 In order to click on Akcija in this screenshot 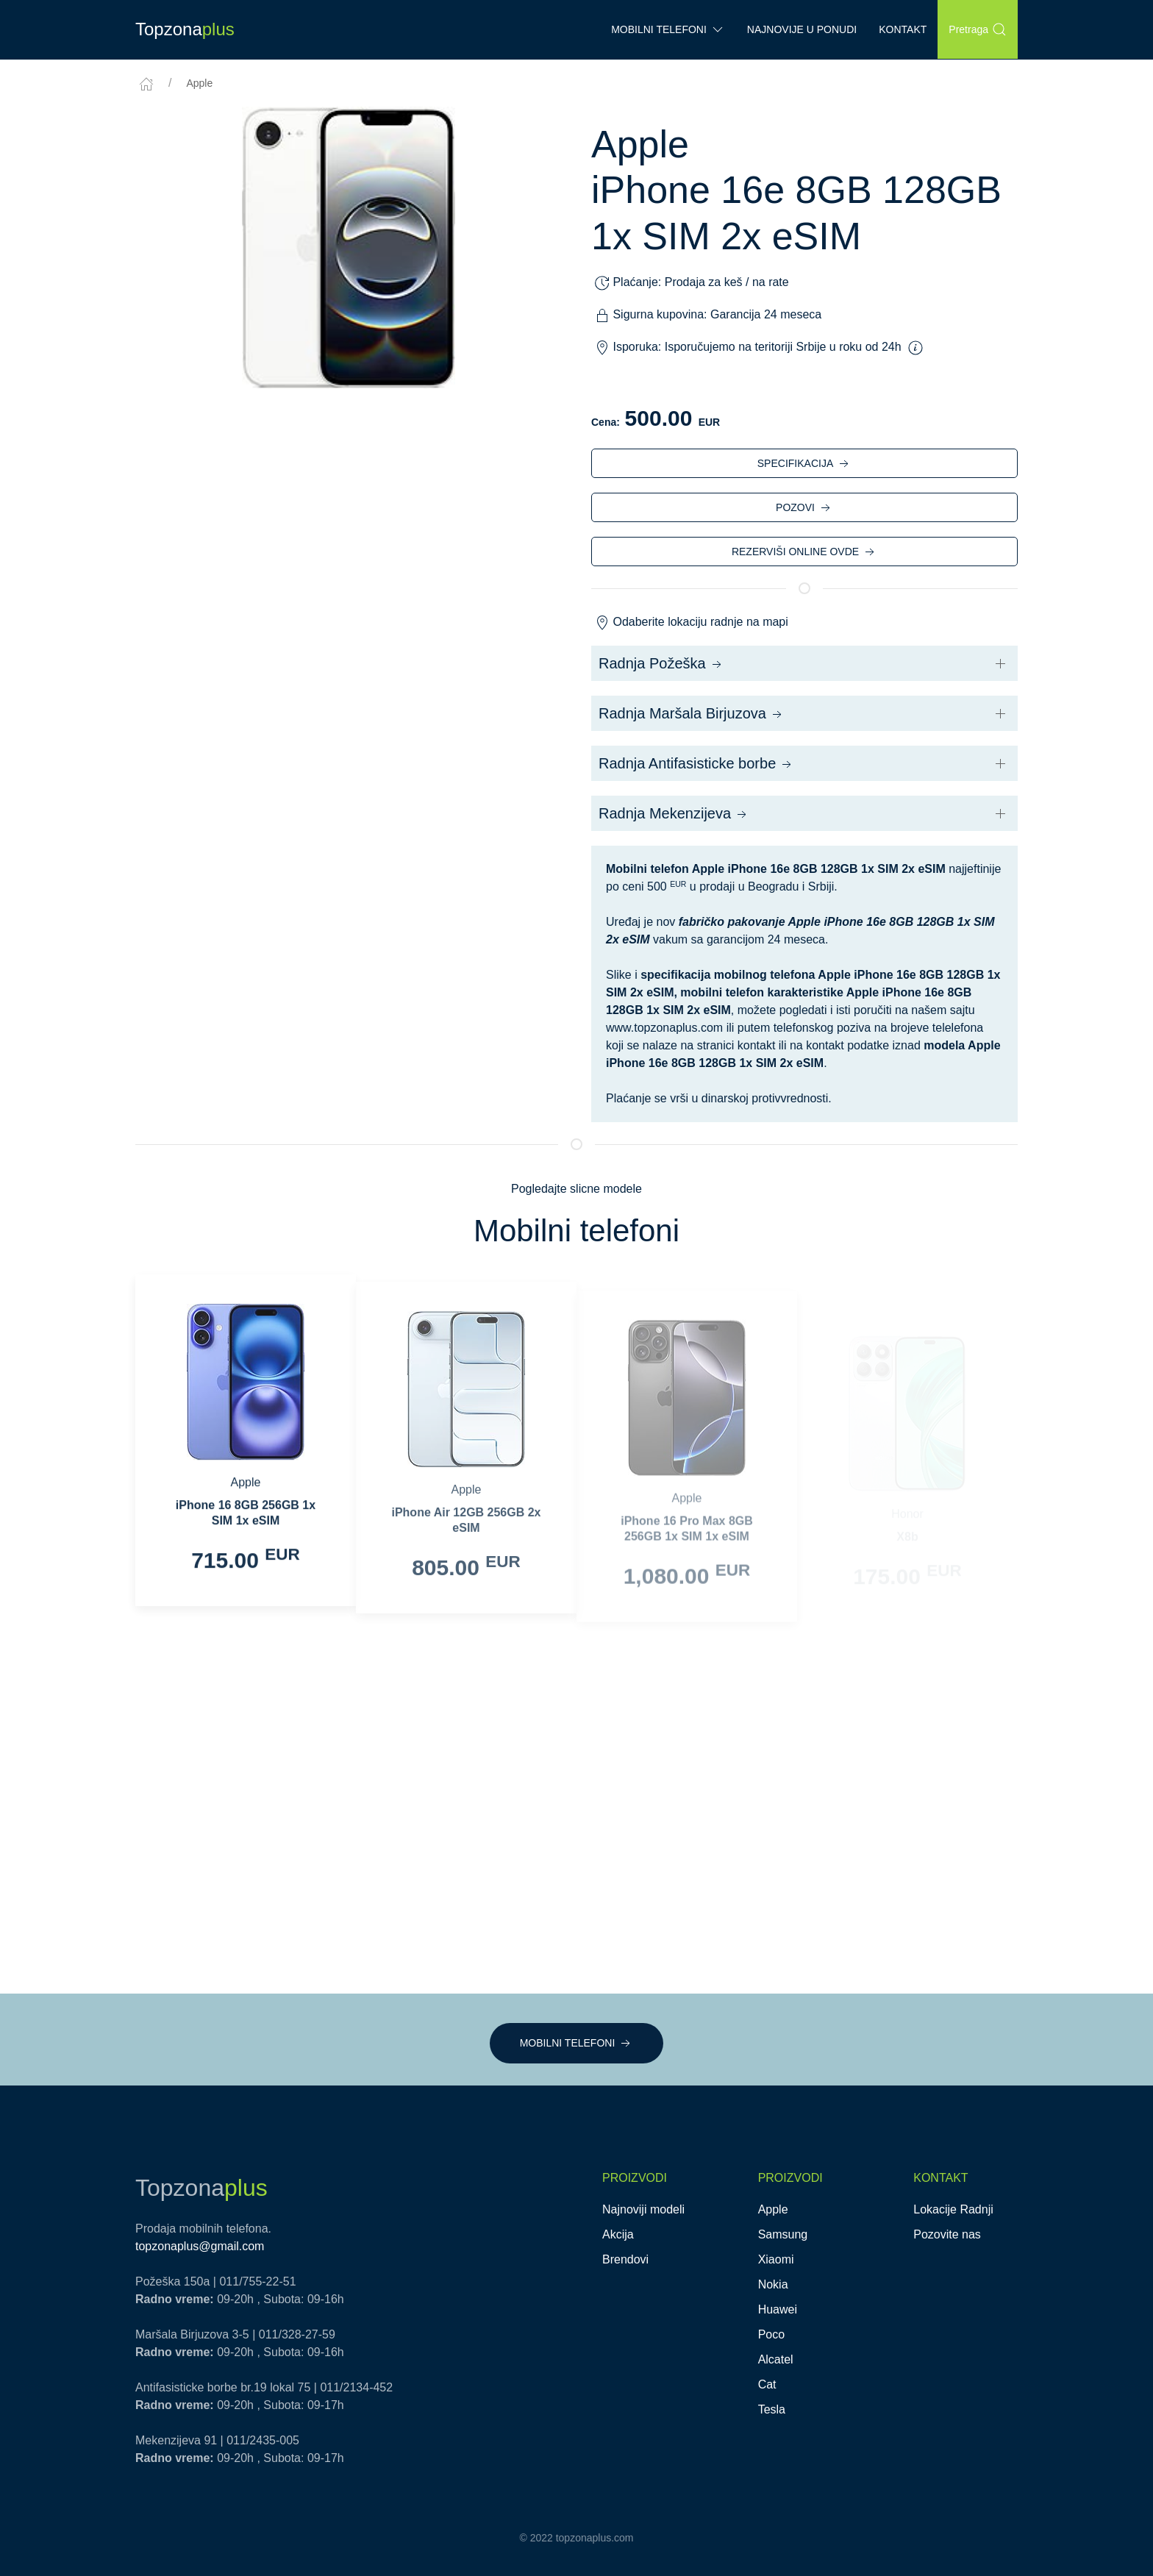, I will do `click(618, 2234)`.